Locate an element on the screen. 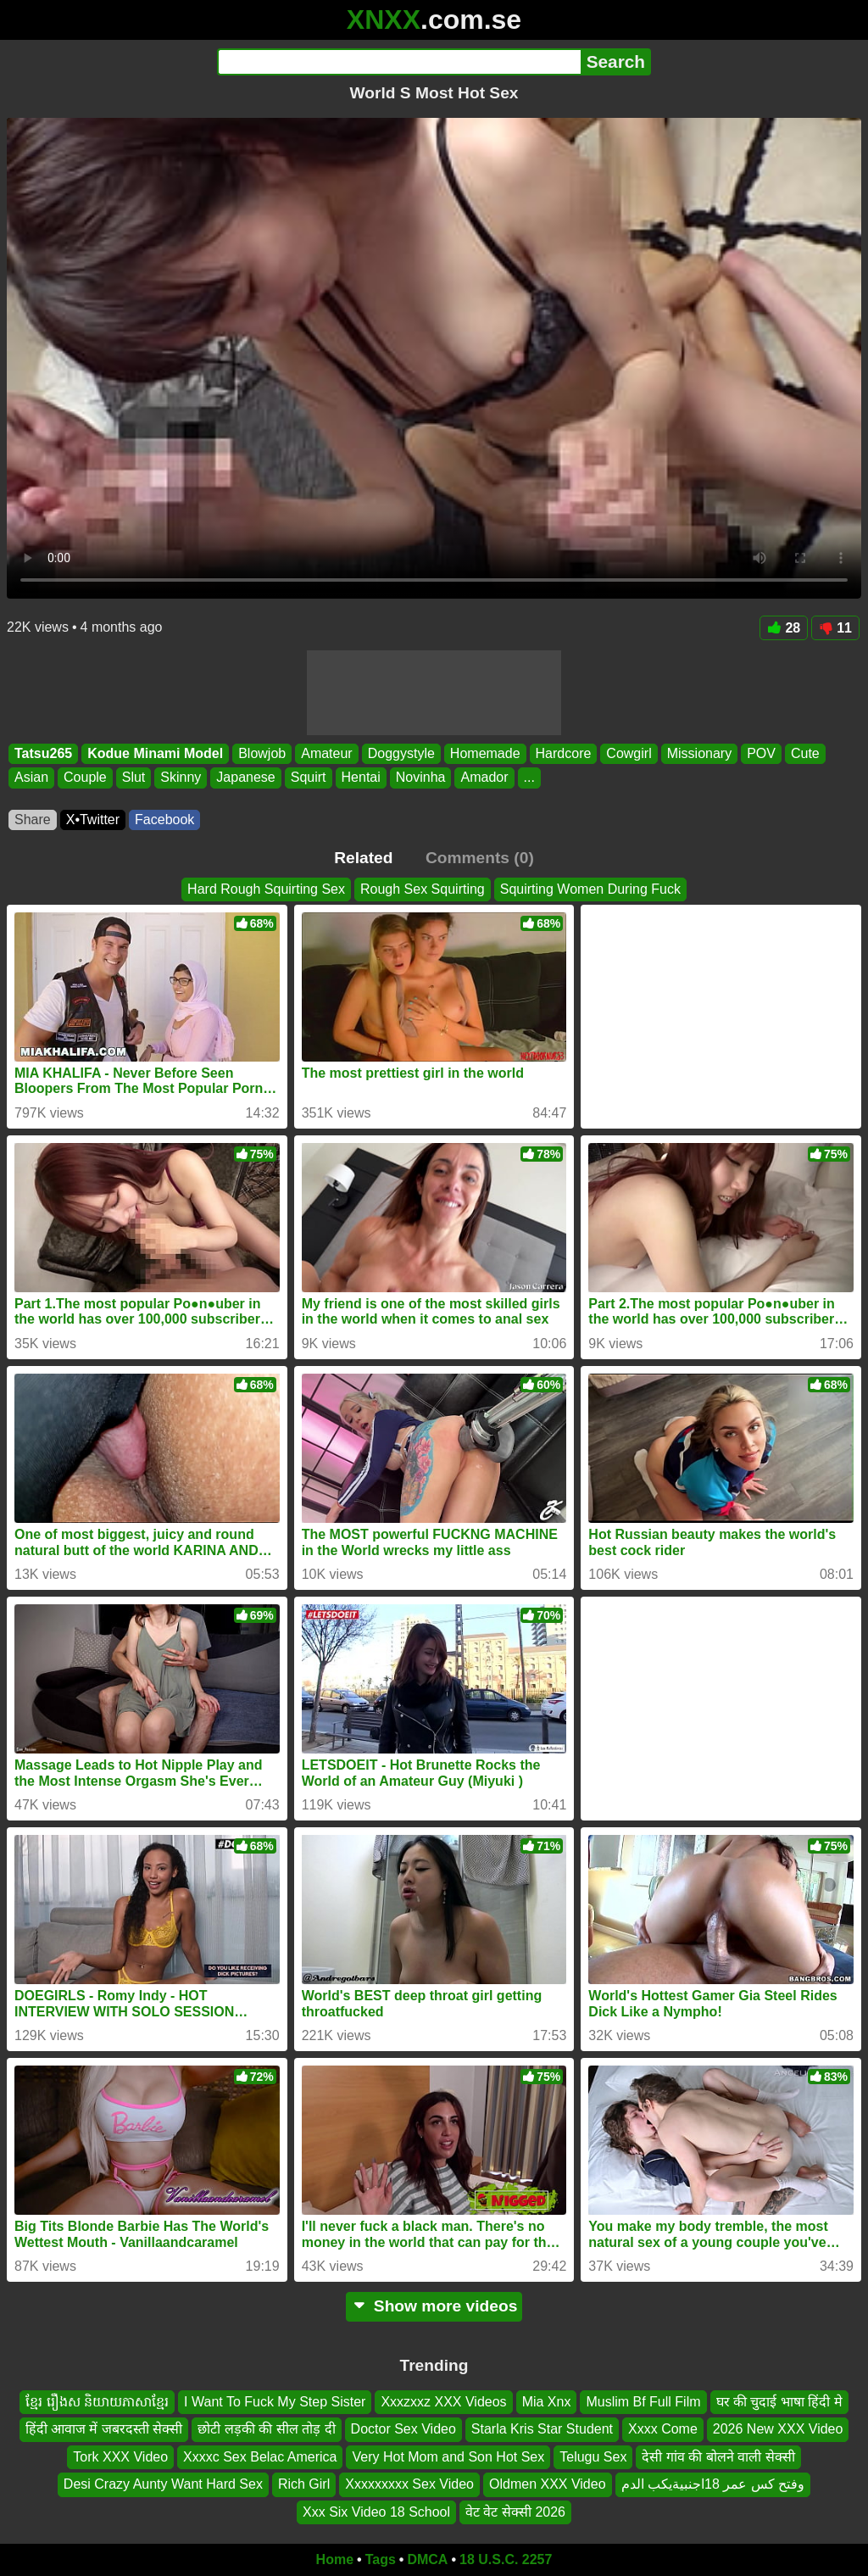  Muslim Bf Full Film is located at coordinates (643, 2402).